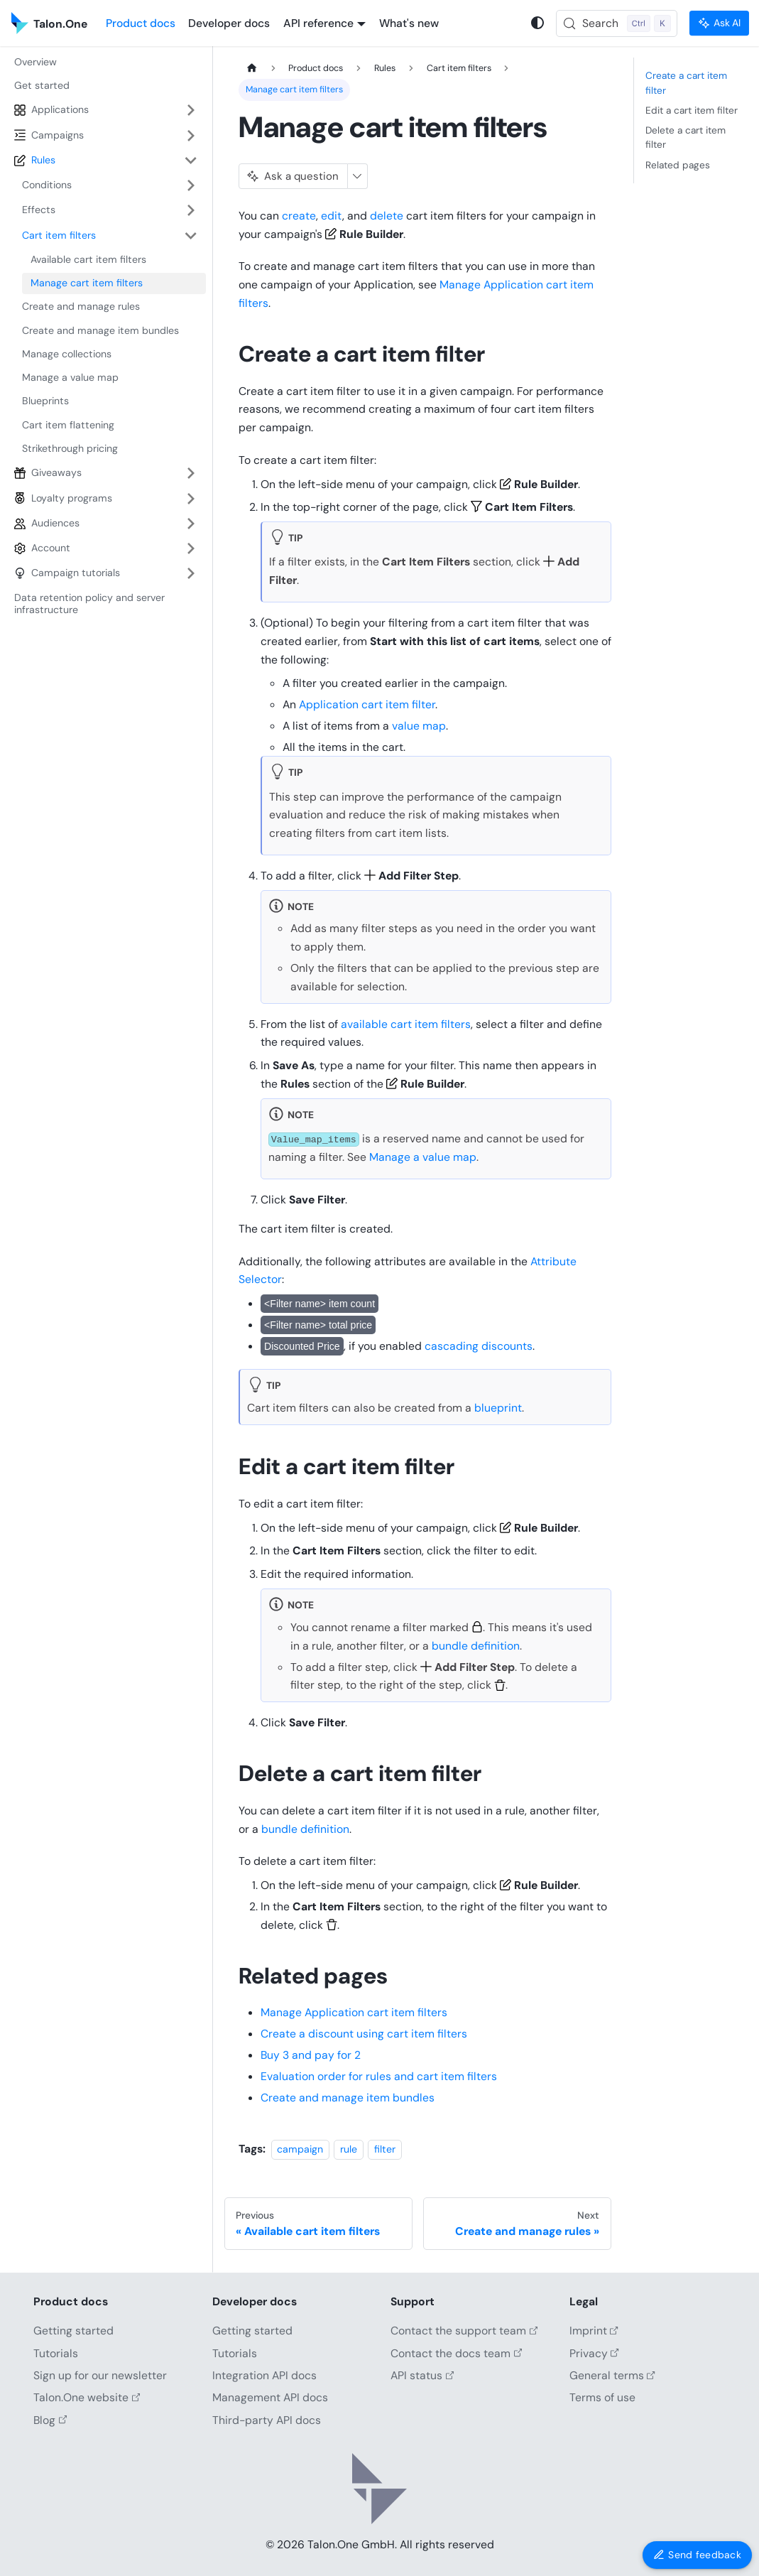  Describe the element at coordinates (685, 137) in the screenshot. I see `Delete a cart item filter` at that location.